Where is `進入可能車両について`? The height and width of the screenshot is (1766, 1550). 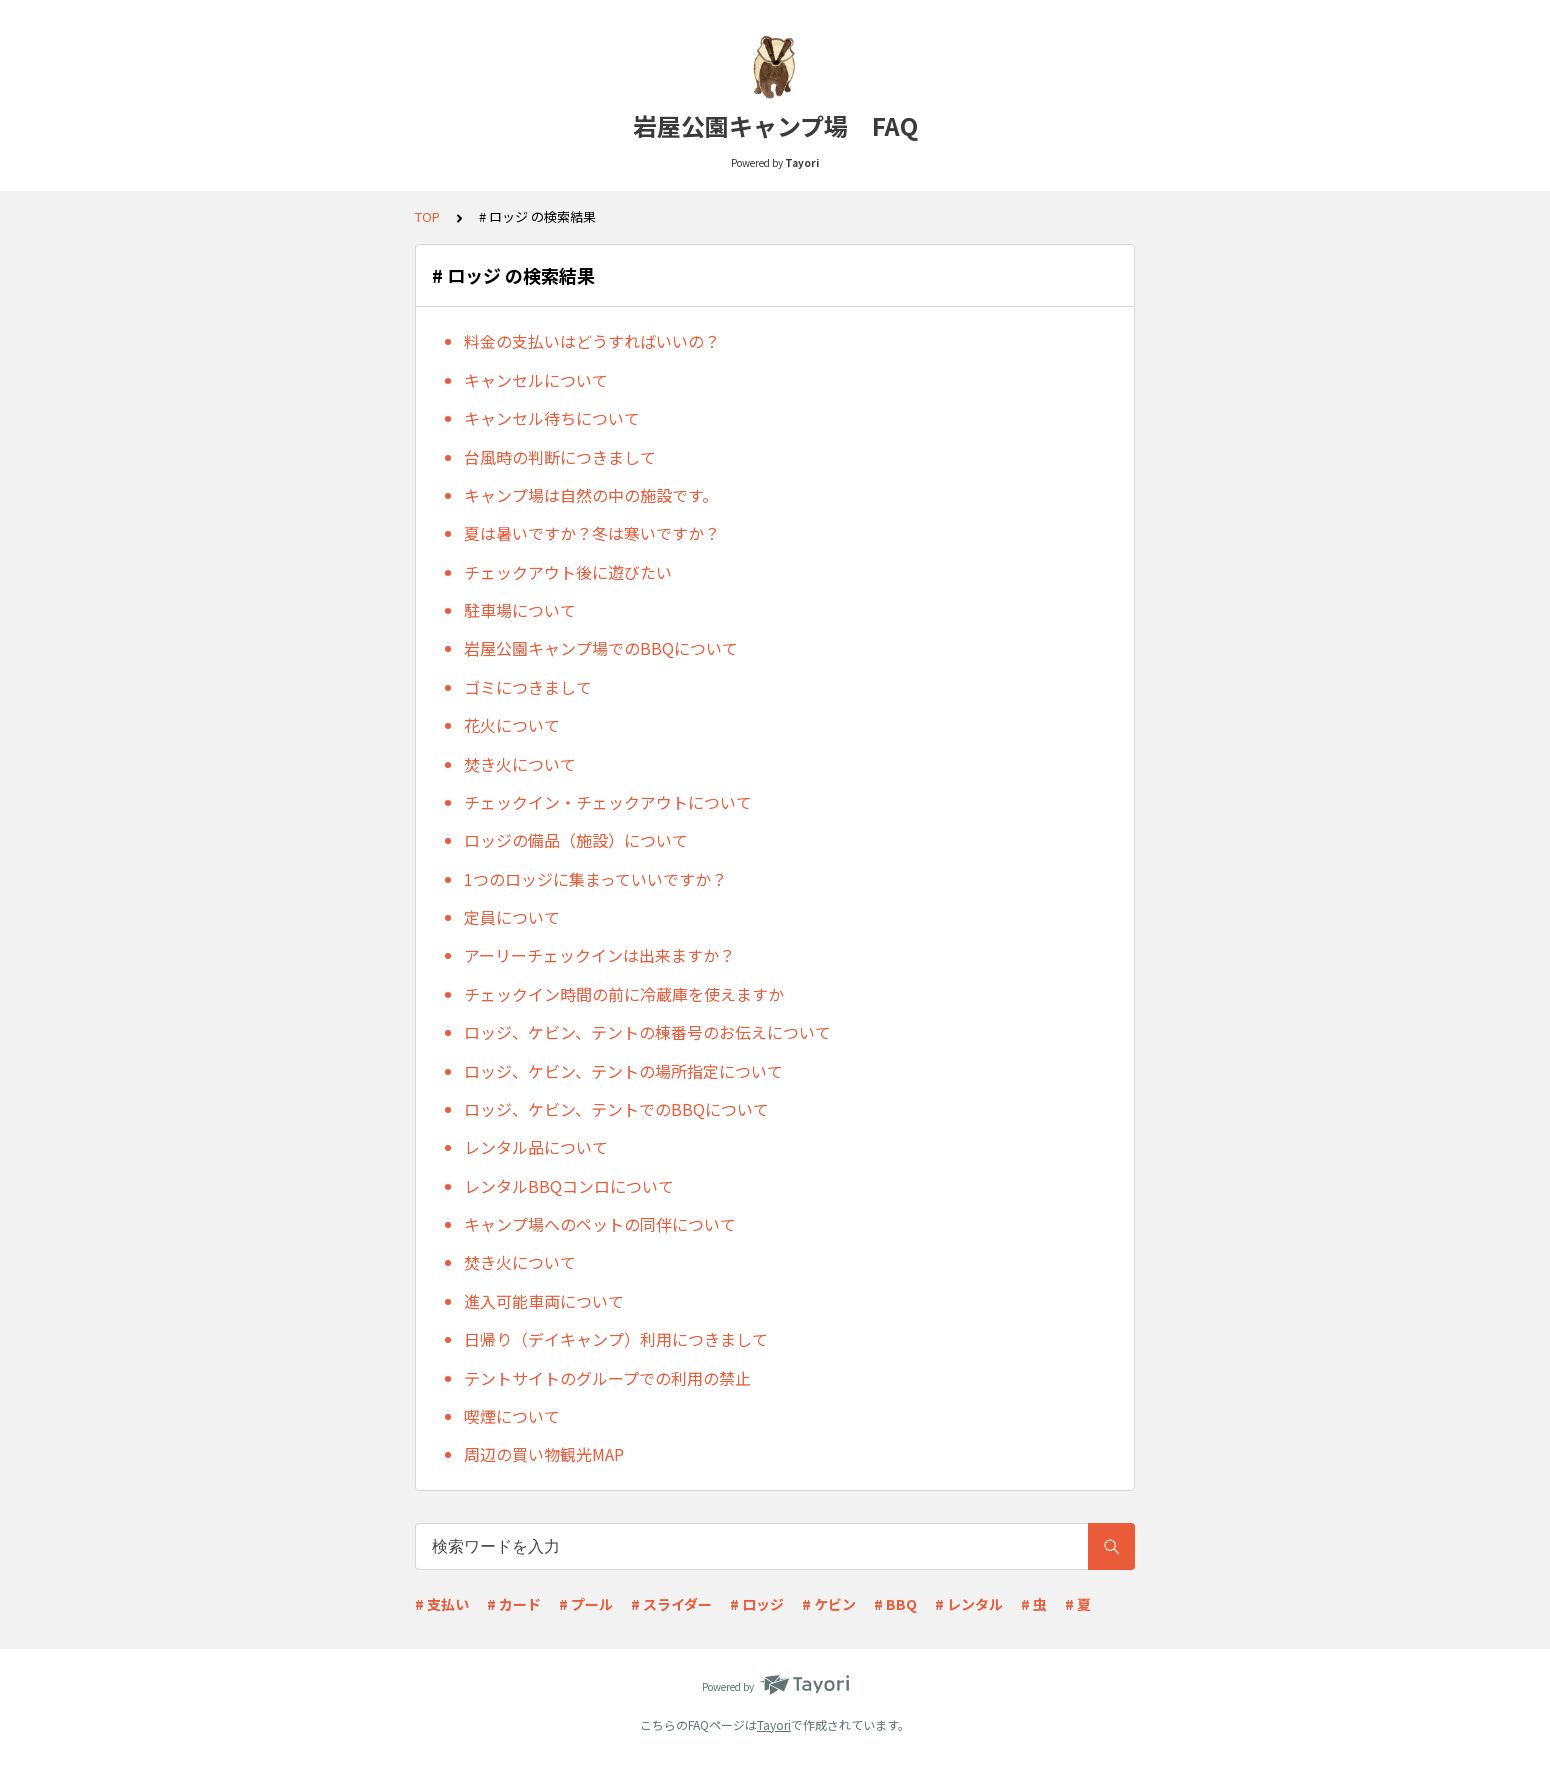
進入可能車両について is located at coordinates (544, 1301).